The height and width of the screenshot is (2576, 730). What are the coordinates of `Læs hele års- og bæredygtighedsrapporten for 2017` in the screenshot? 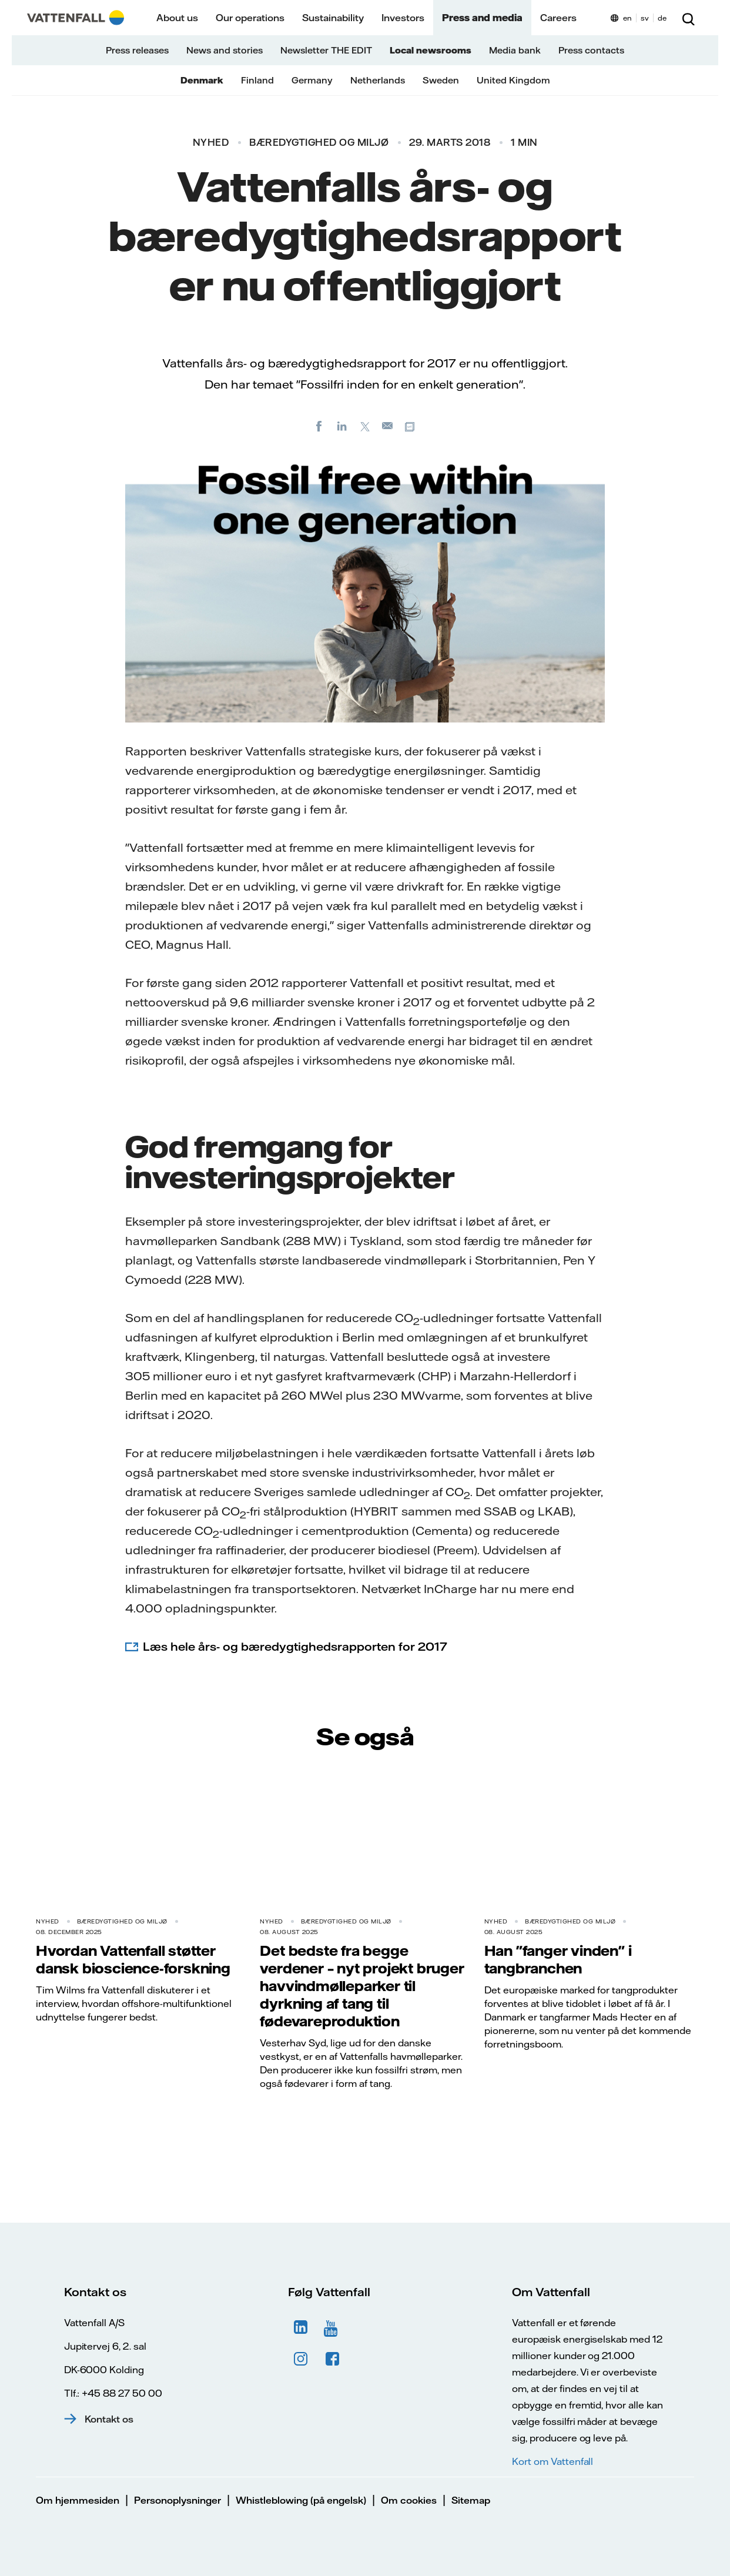 It's located at (295, 1646).